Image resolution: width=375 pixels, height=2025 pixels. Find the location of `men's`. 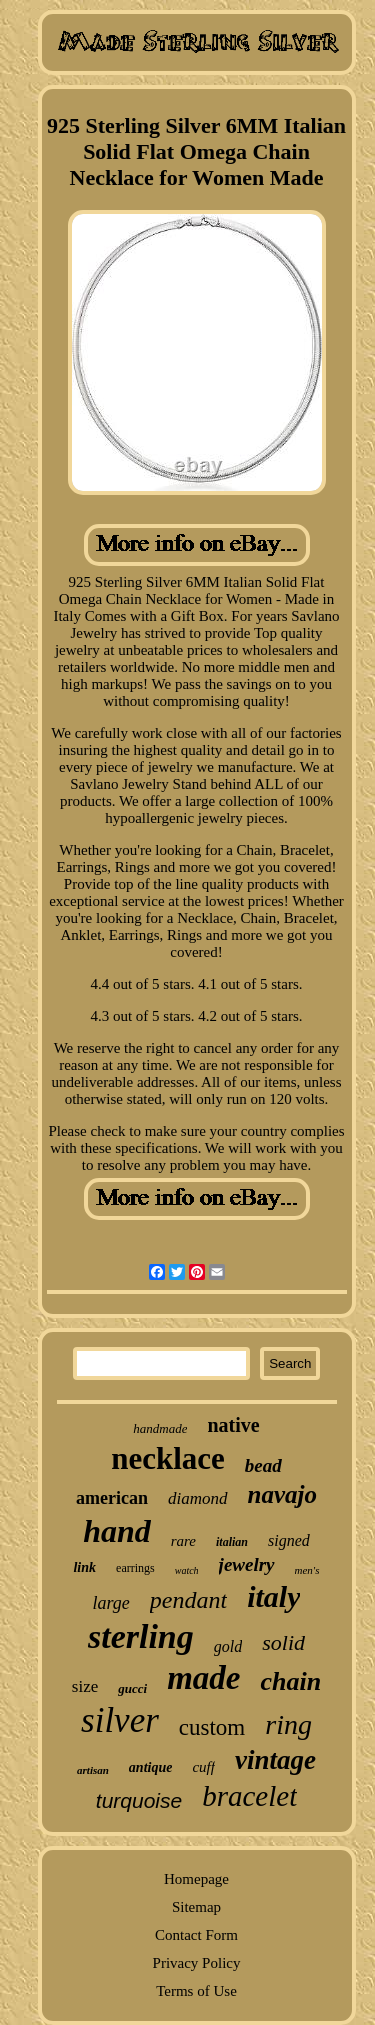

men's is located at coordinates (307, 1570).